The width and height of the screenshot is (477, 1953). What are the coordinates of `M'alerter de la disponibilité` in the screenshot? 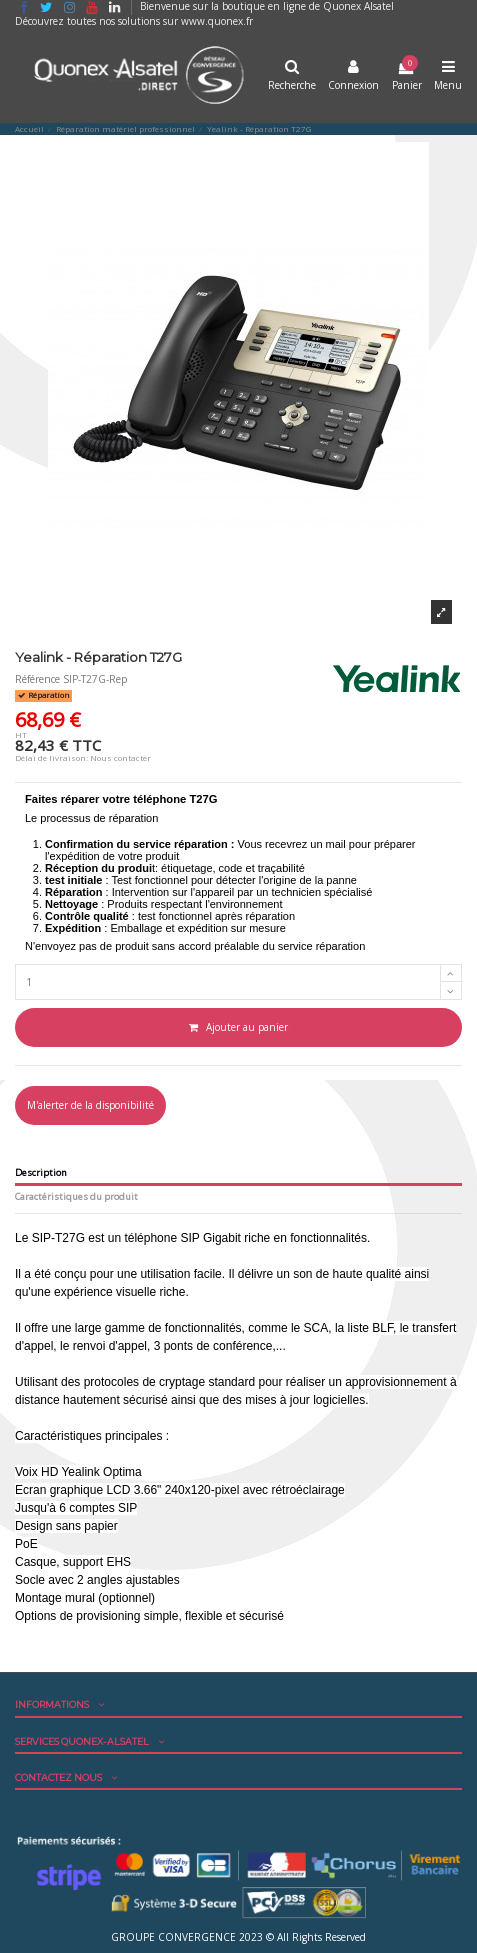 It's located at (90, 1105).